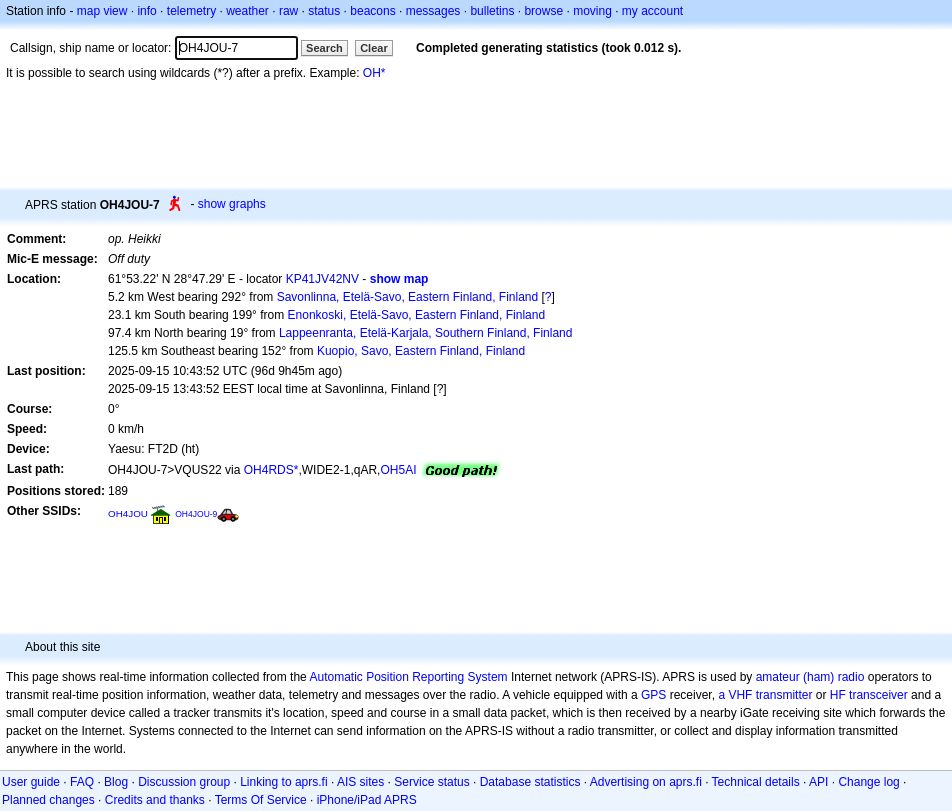  Describe the element at coordinates (492, 11) in the screenshot. I see `bulletins` at that location.